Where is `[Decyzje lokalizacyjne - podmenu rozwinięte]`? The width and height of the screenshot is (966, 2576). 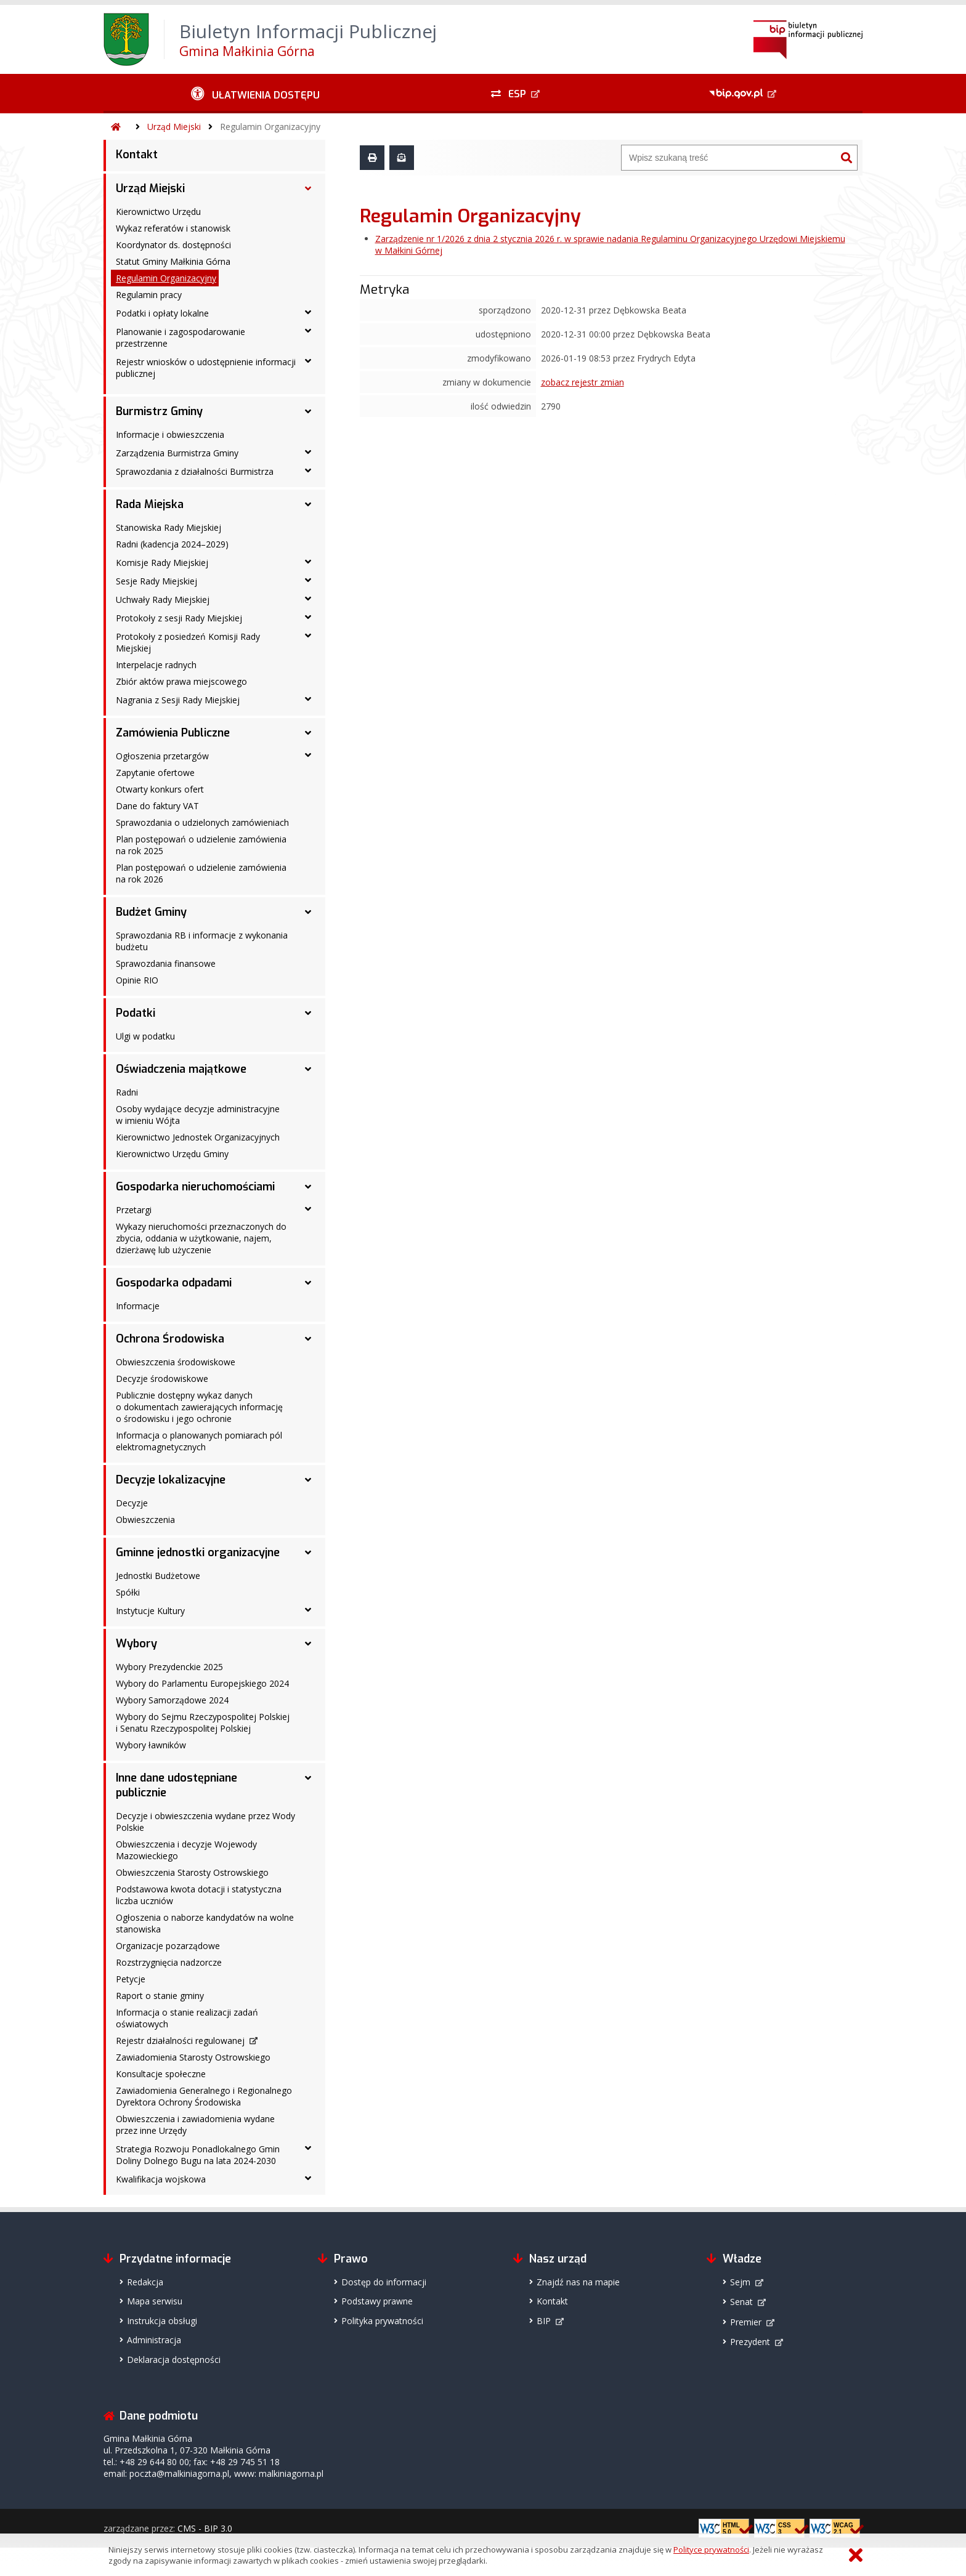
[Decyzje lokalizacyjne - podmenu rozwinięte] is located at coordinates (308, 1480).